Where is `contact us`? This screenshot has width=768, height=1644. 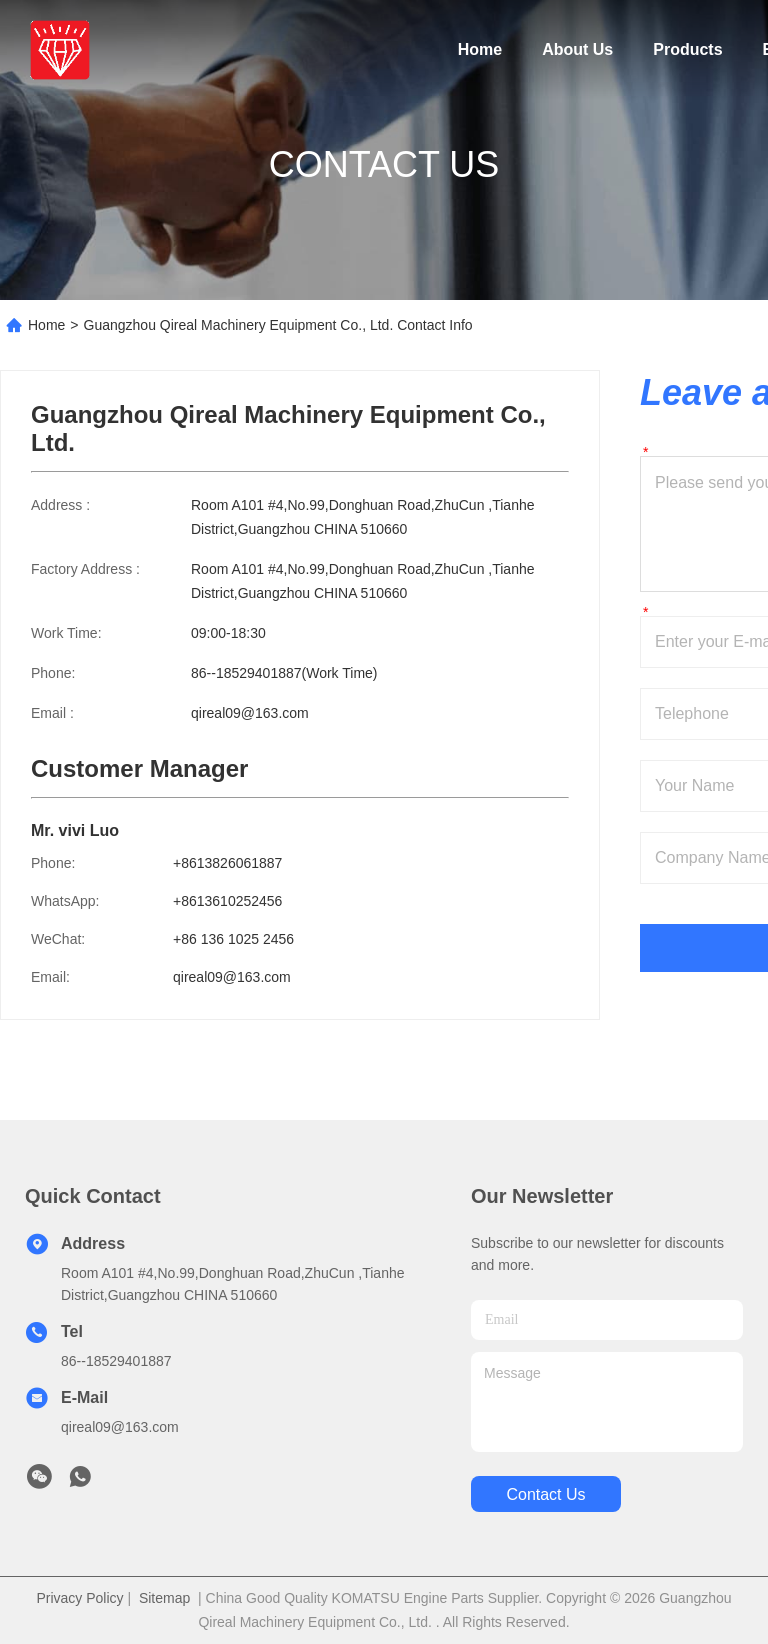
contact us is located at coordinates (545, 1494).